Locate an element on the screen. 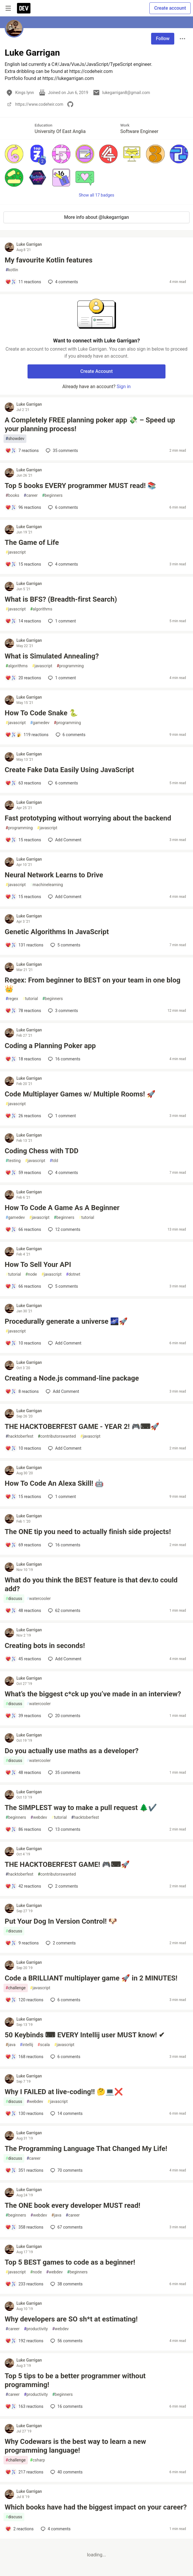 The height and width of the screenshot is (2576, 193). challenge is located at coordinates (16, 1988).